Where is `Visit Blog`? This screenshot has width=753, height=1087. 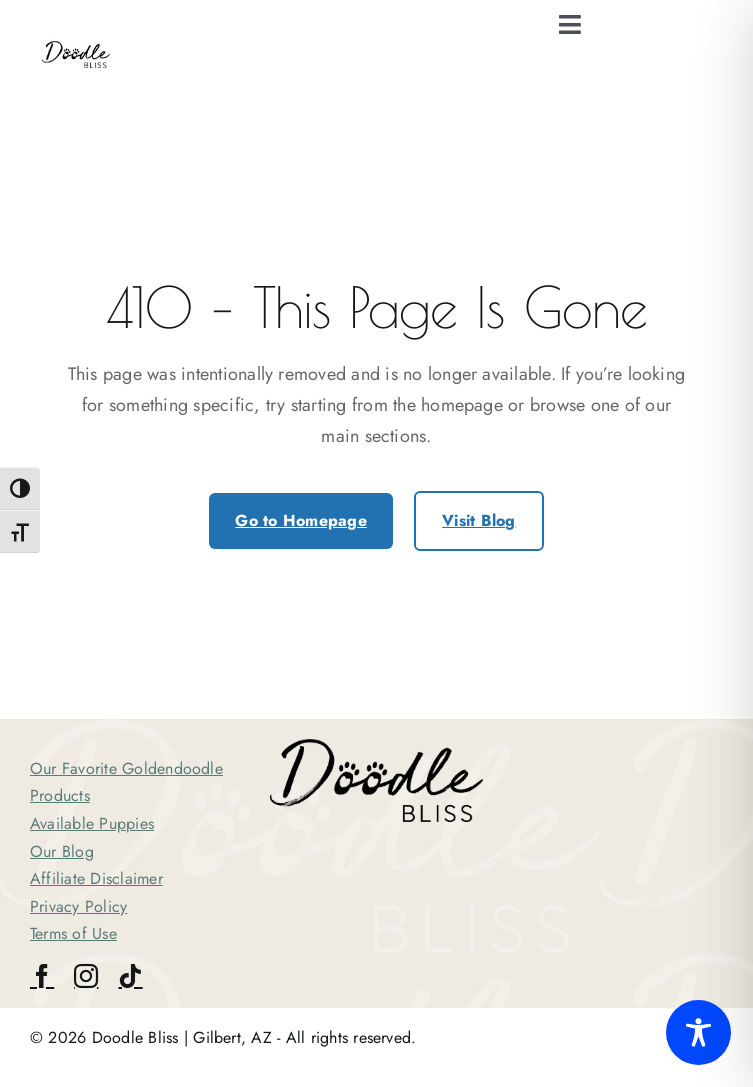 Visit Blog is located at coordinates (478, 520).